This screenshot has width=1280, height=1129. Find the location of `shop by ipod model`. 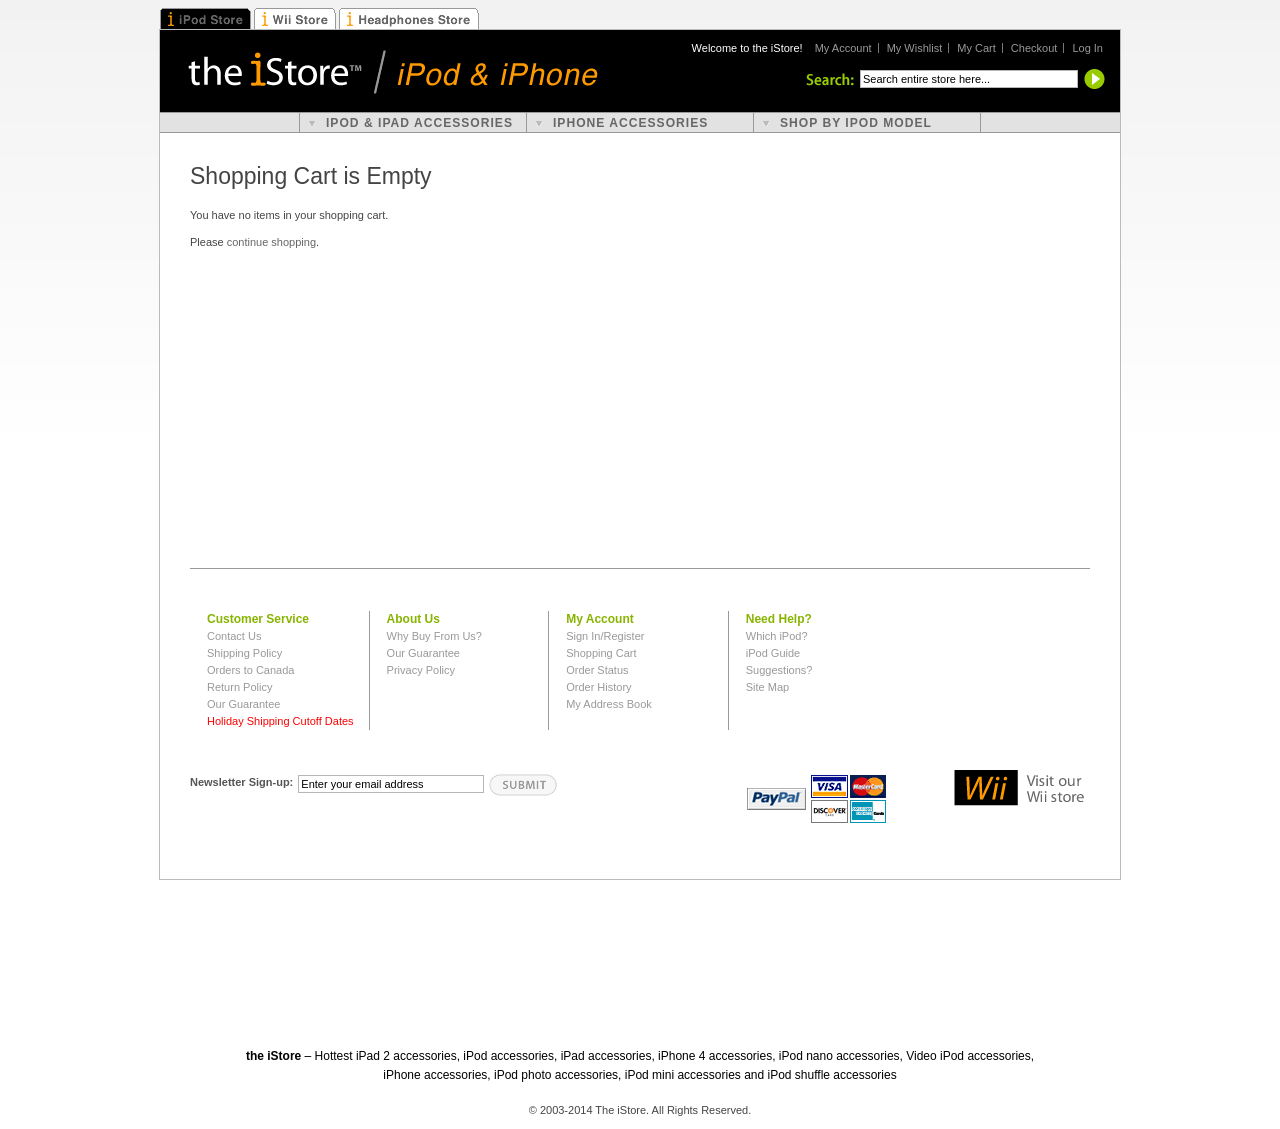

shop by ipod model is located at coordinates (856, 123).